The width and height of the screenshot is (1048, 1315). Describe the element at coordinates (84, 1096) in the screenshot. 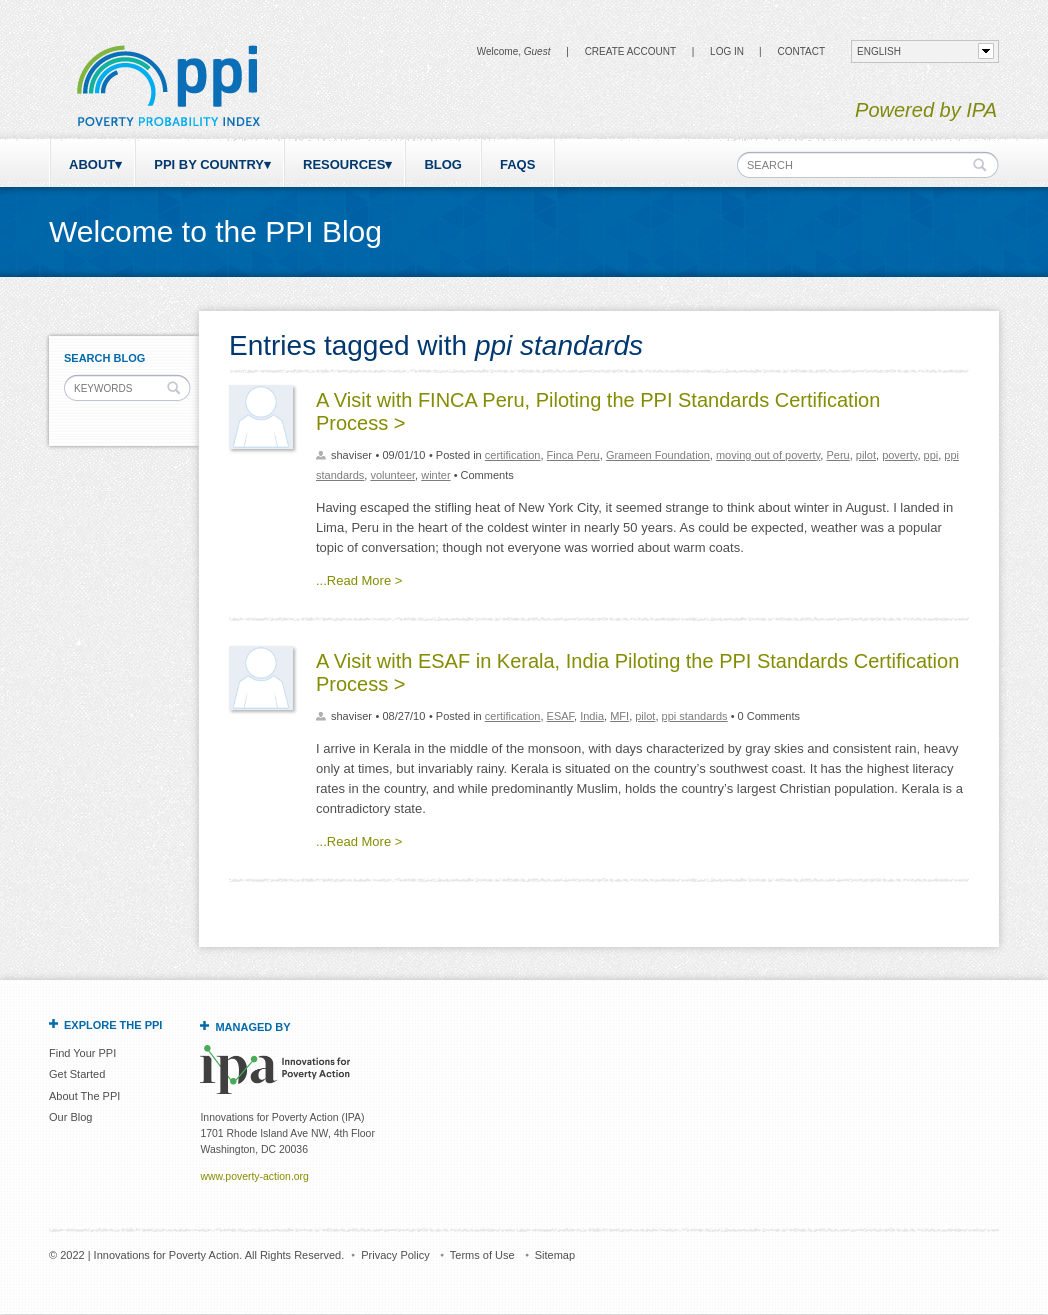

I see `About The PPI` at that location.